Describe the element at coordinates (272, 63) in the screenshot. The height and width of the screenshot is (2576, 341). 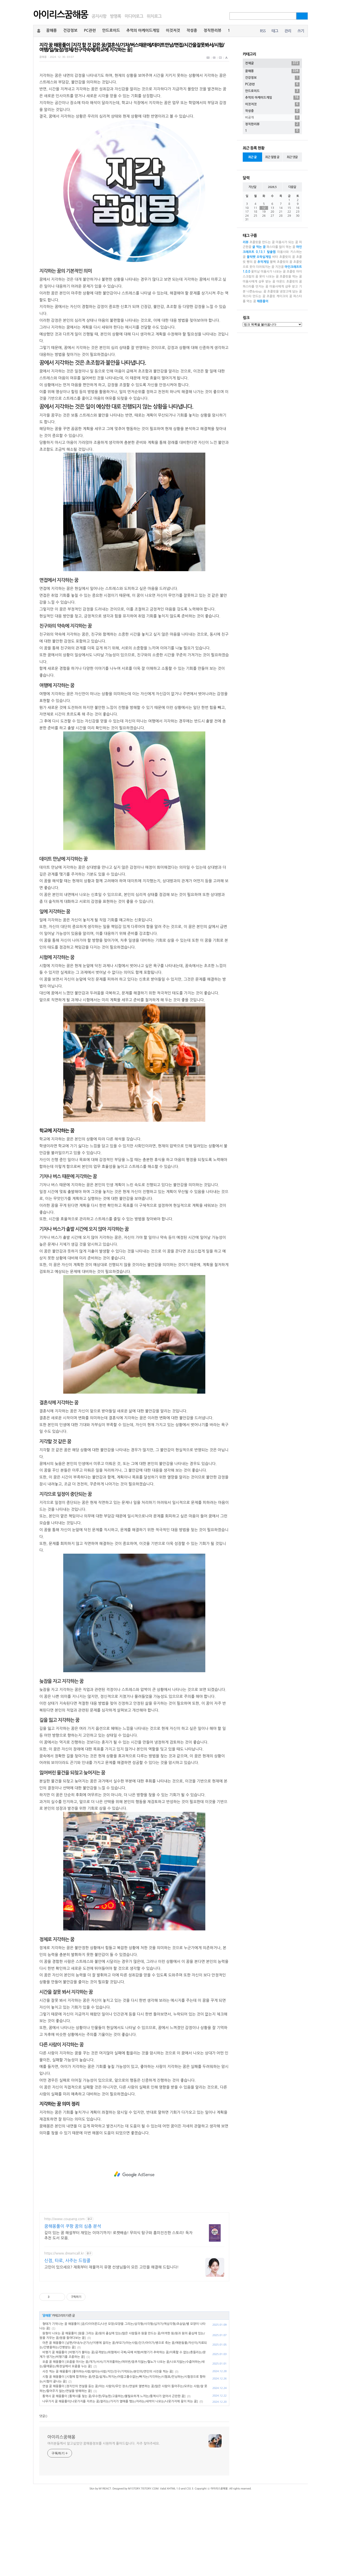
I see `전체글` at that location.